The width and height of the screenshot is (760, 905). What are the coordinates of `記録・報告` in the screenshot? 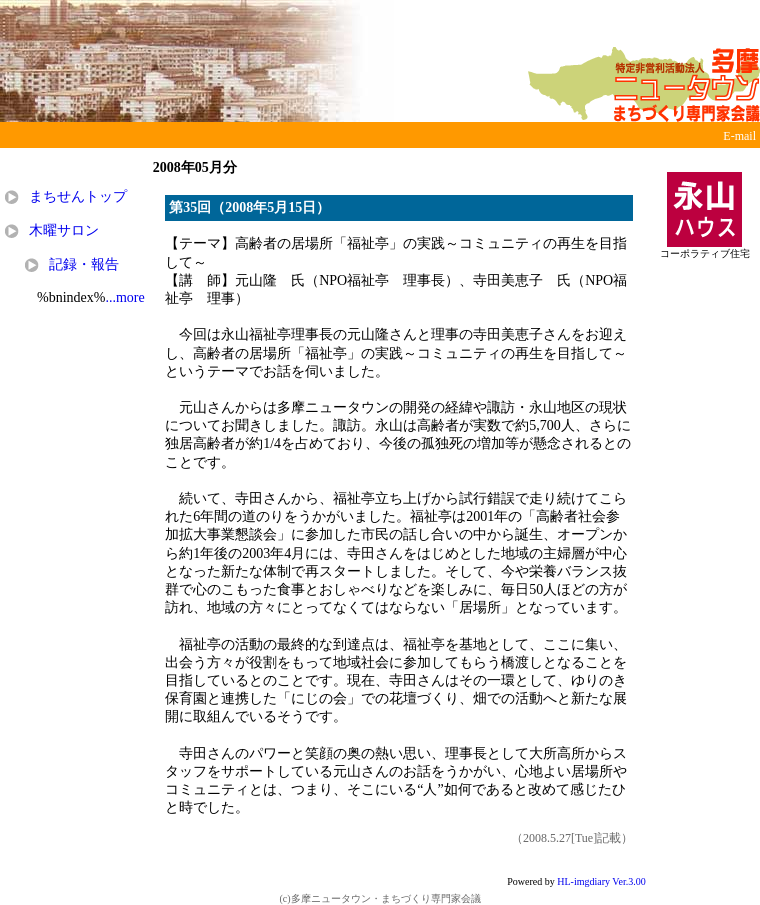 It's located at (84, 264).